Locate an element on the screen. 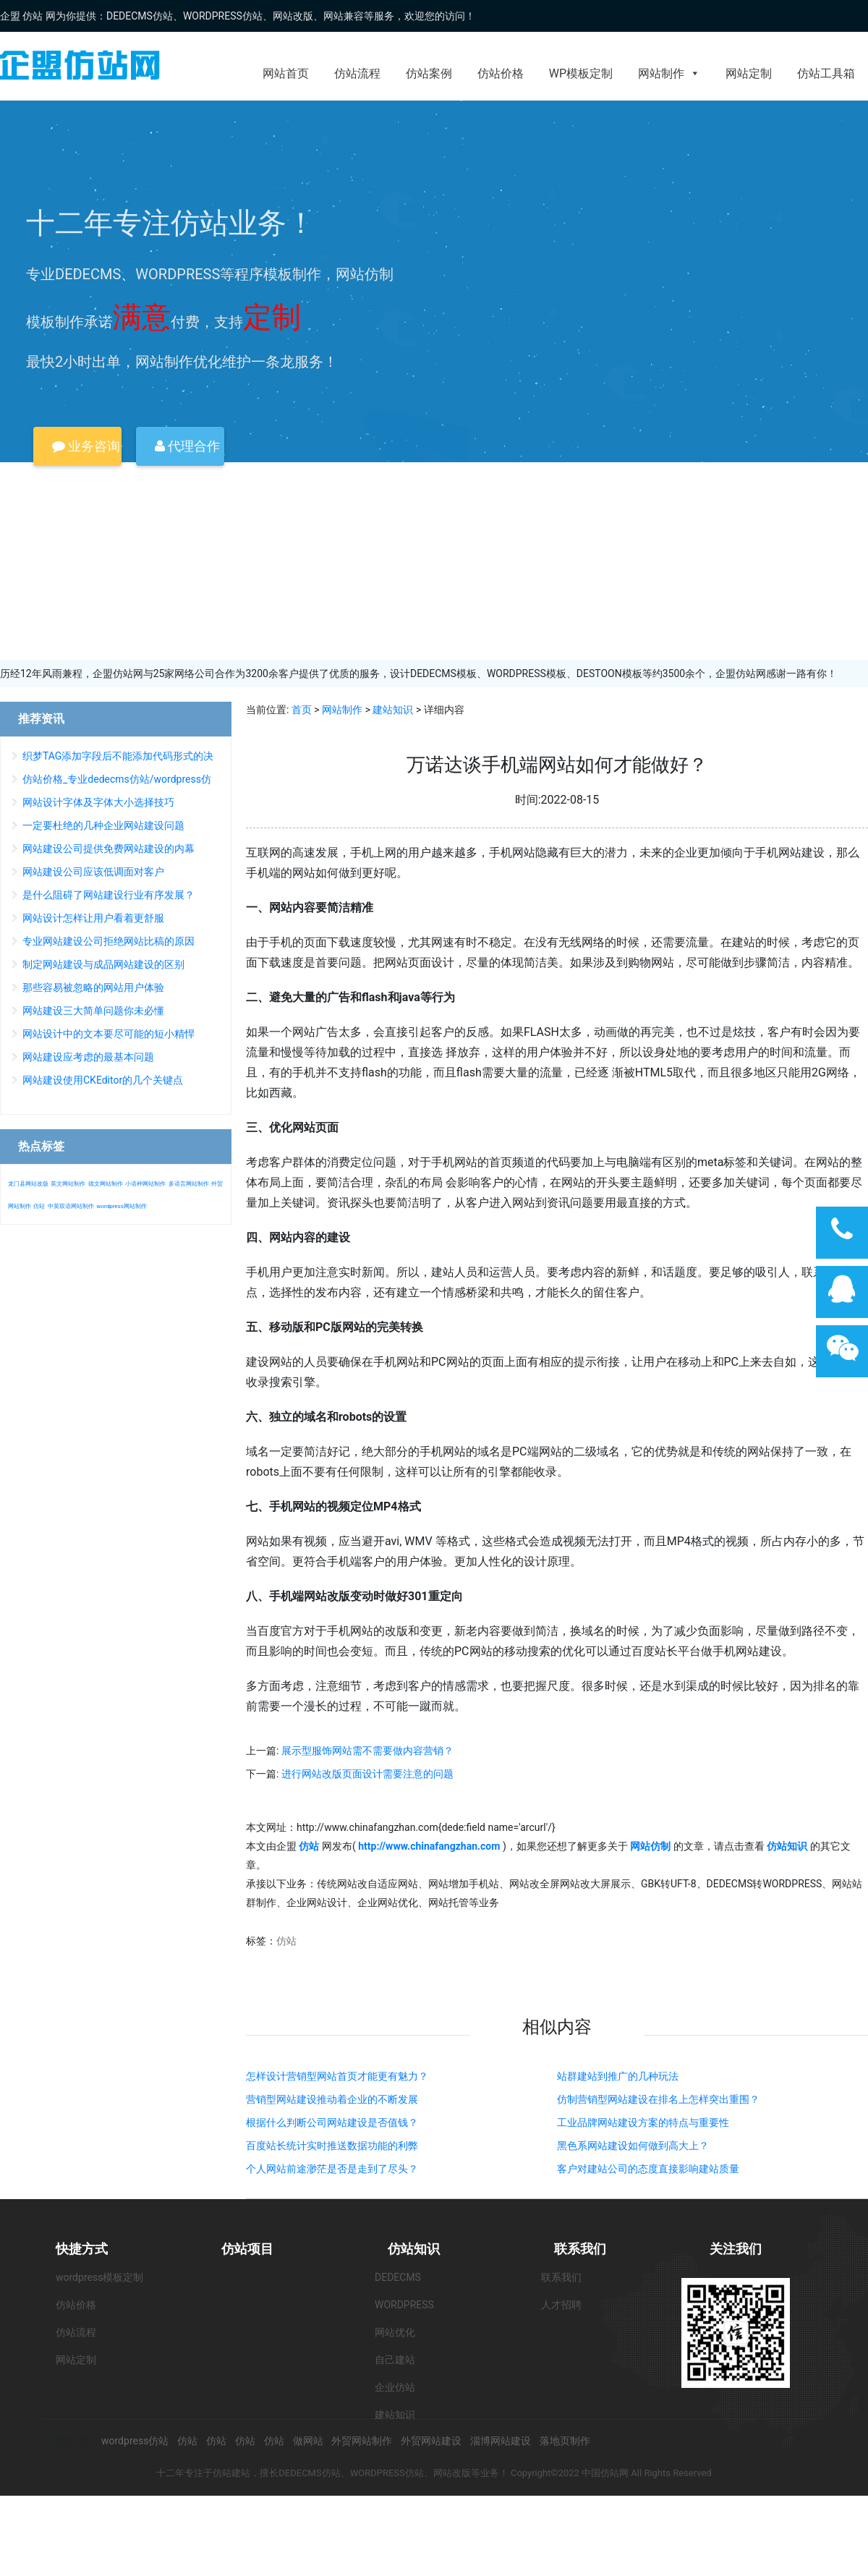 This screenshot has height=2576, width=868. 个人网站前途渺茫是否是走到了尽头？ is located at coordinates (332, 2169).